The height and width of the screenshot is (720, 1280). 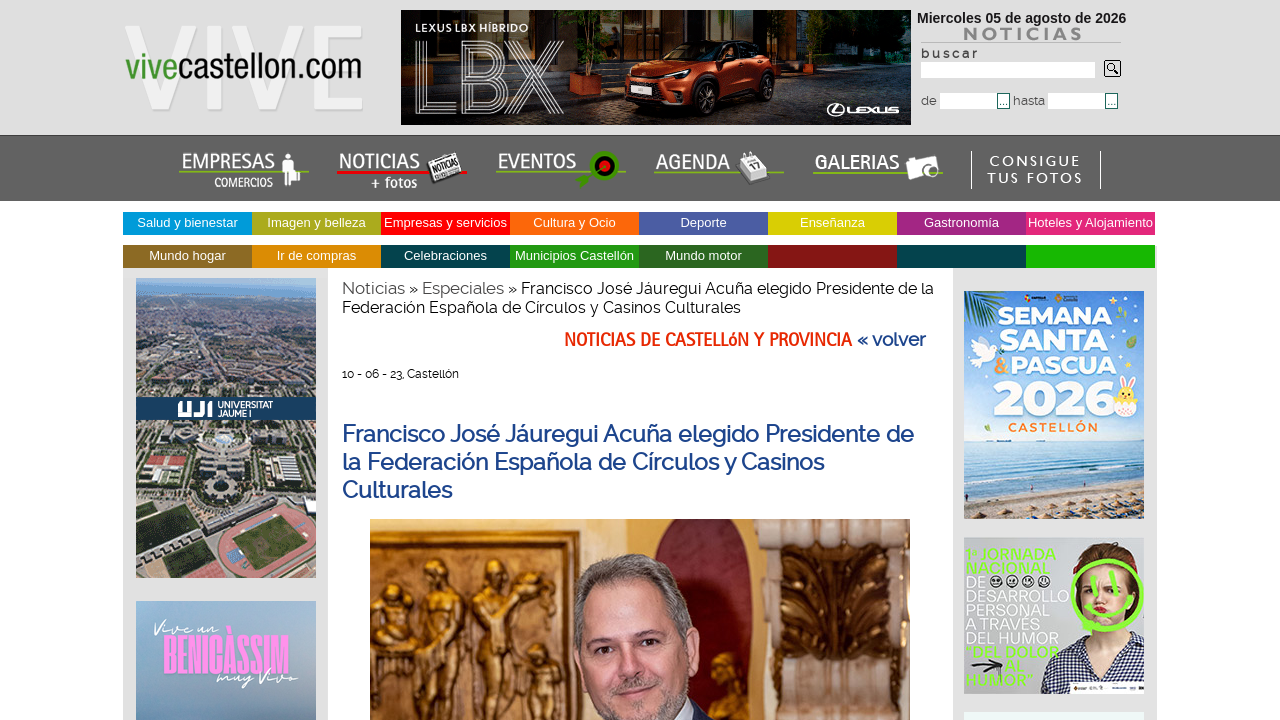 I want to click on Enseñanza, so click(x=832, y=222).